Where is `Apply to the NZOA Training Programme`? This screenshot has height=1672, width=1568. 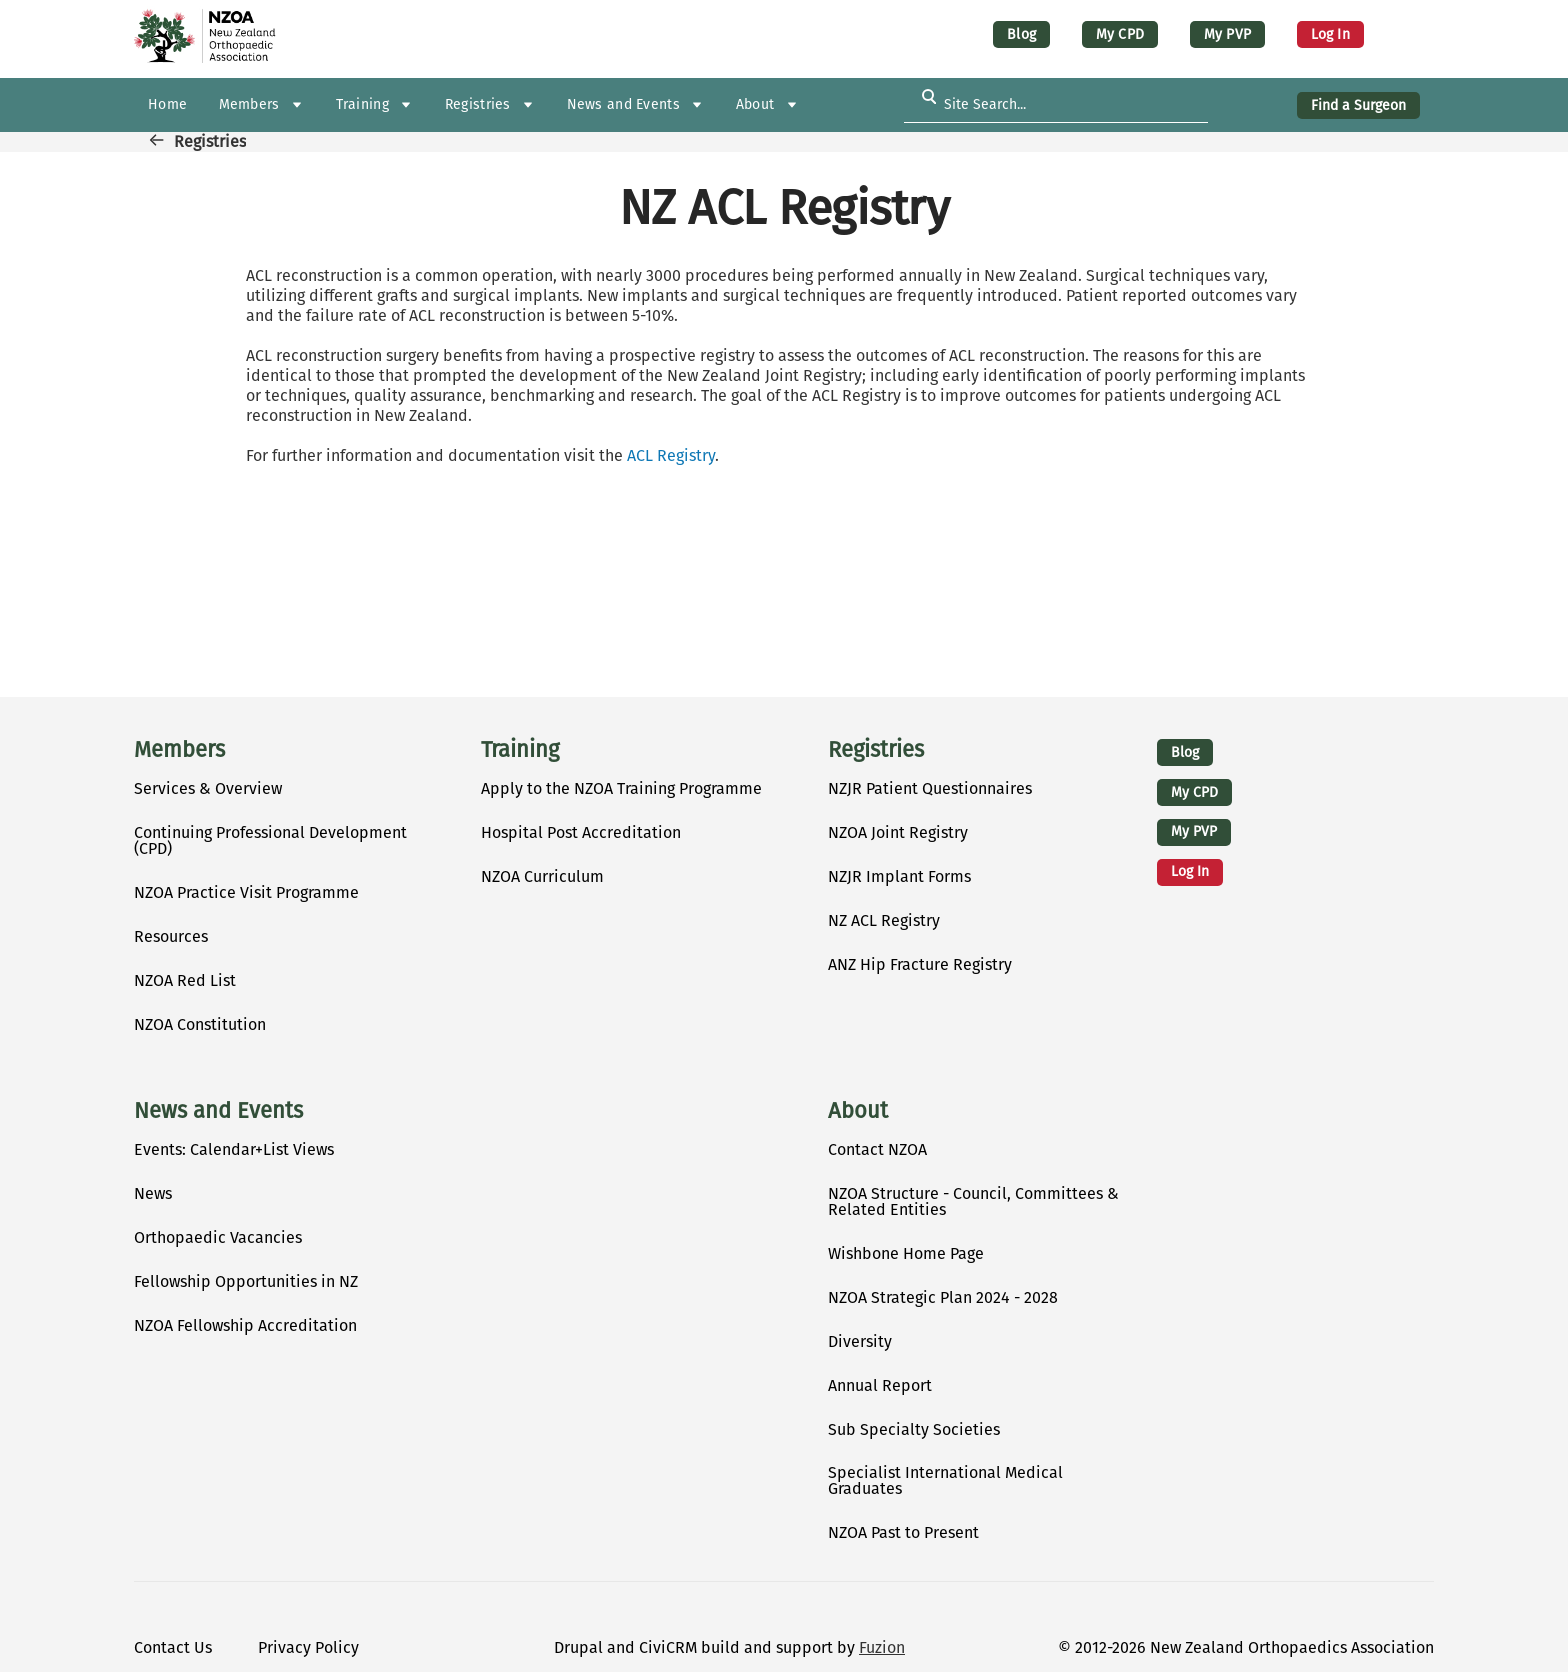 Apply to the NZOA Training Programme is located at coordinates (621, 788).